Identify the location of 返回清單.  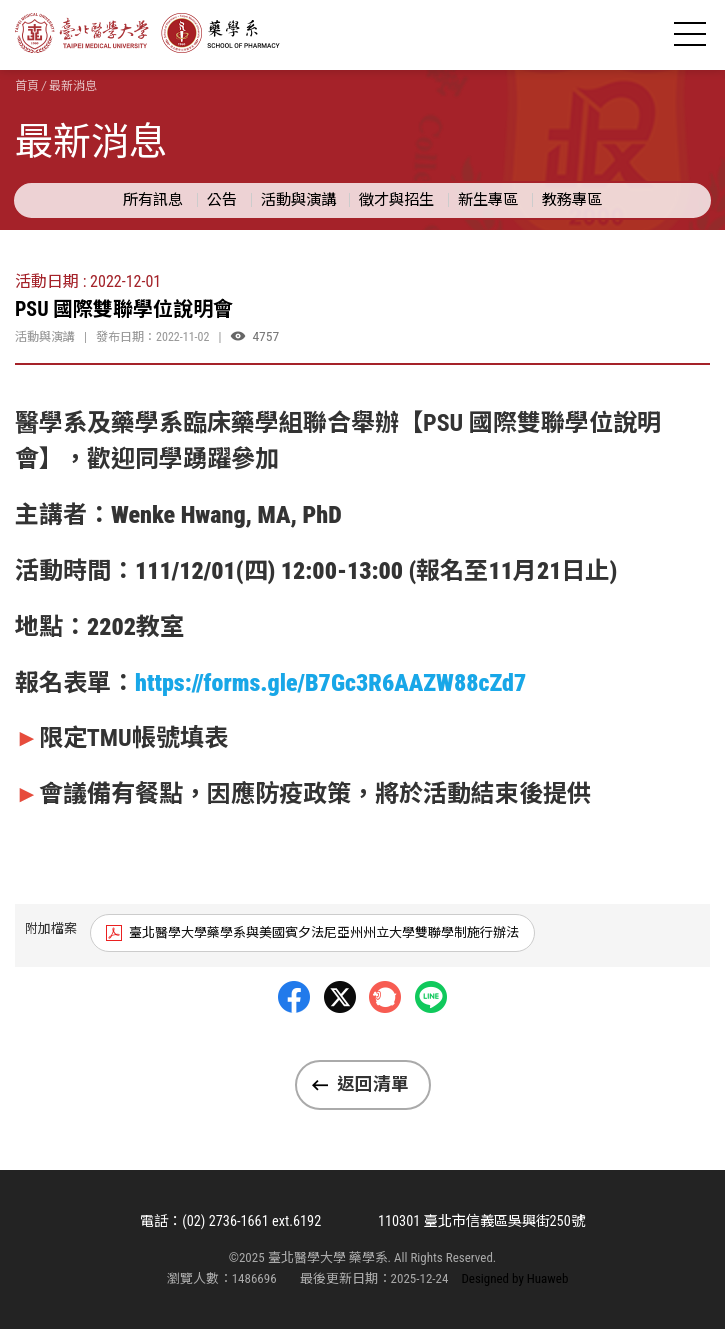
(373, 1084).